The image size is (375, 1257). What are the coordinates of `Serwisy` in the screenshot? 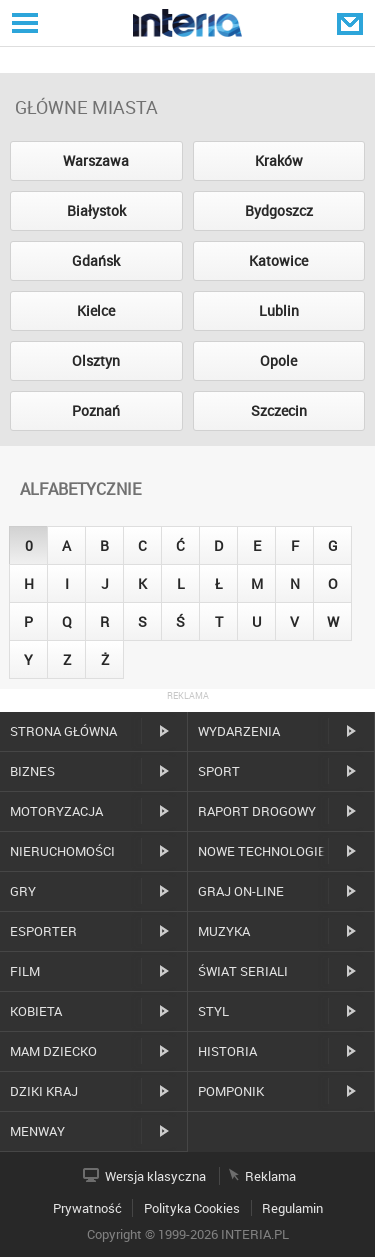 It's located at (23, 22).